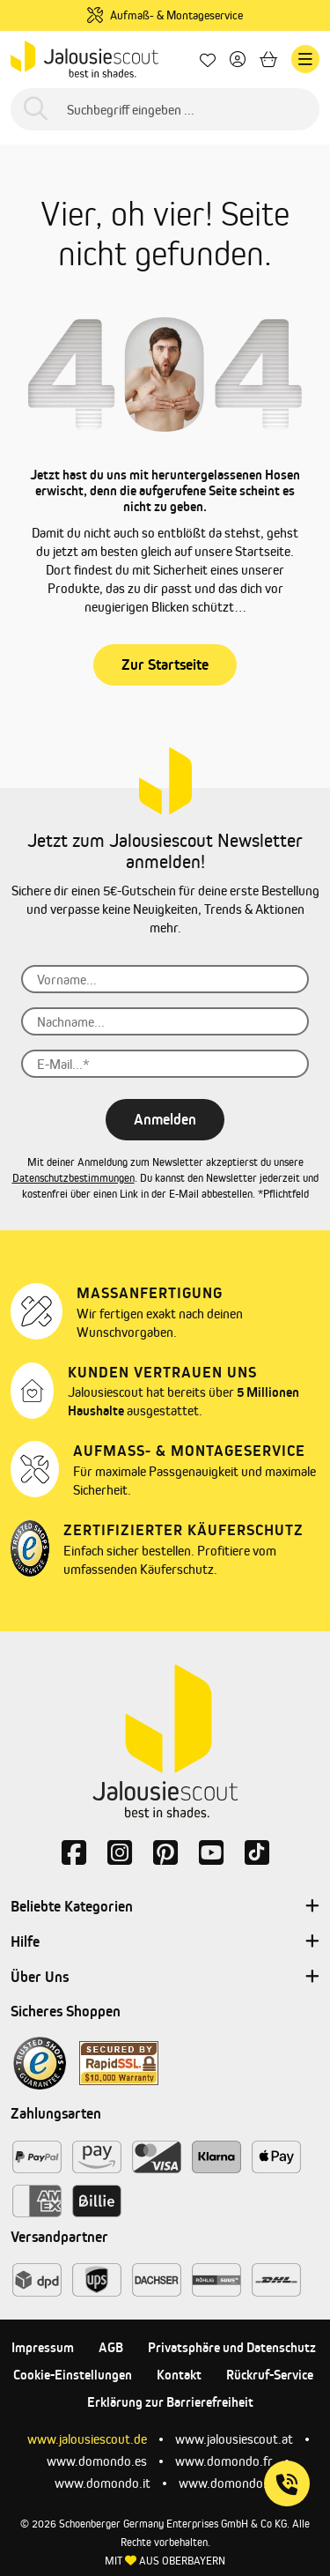 Image resolution: width=330 pixels, height=2576 pixels. I want to click on www.domondo.it, so click(102, 2483).